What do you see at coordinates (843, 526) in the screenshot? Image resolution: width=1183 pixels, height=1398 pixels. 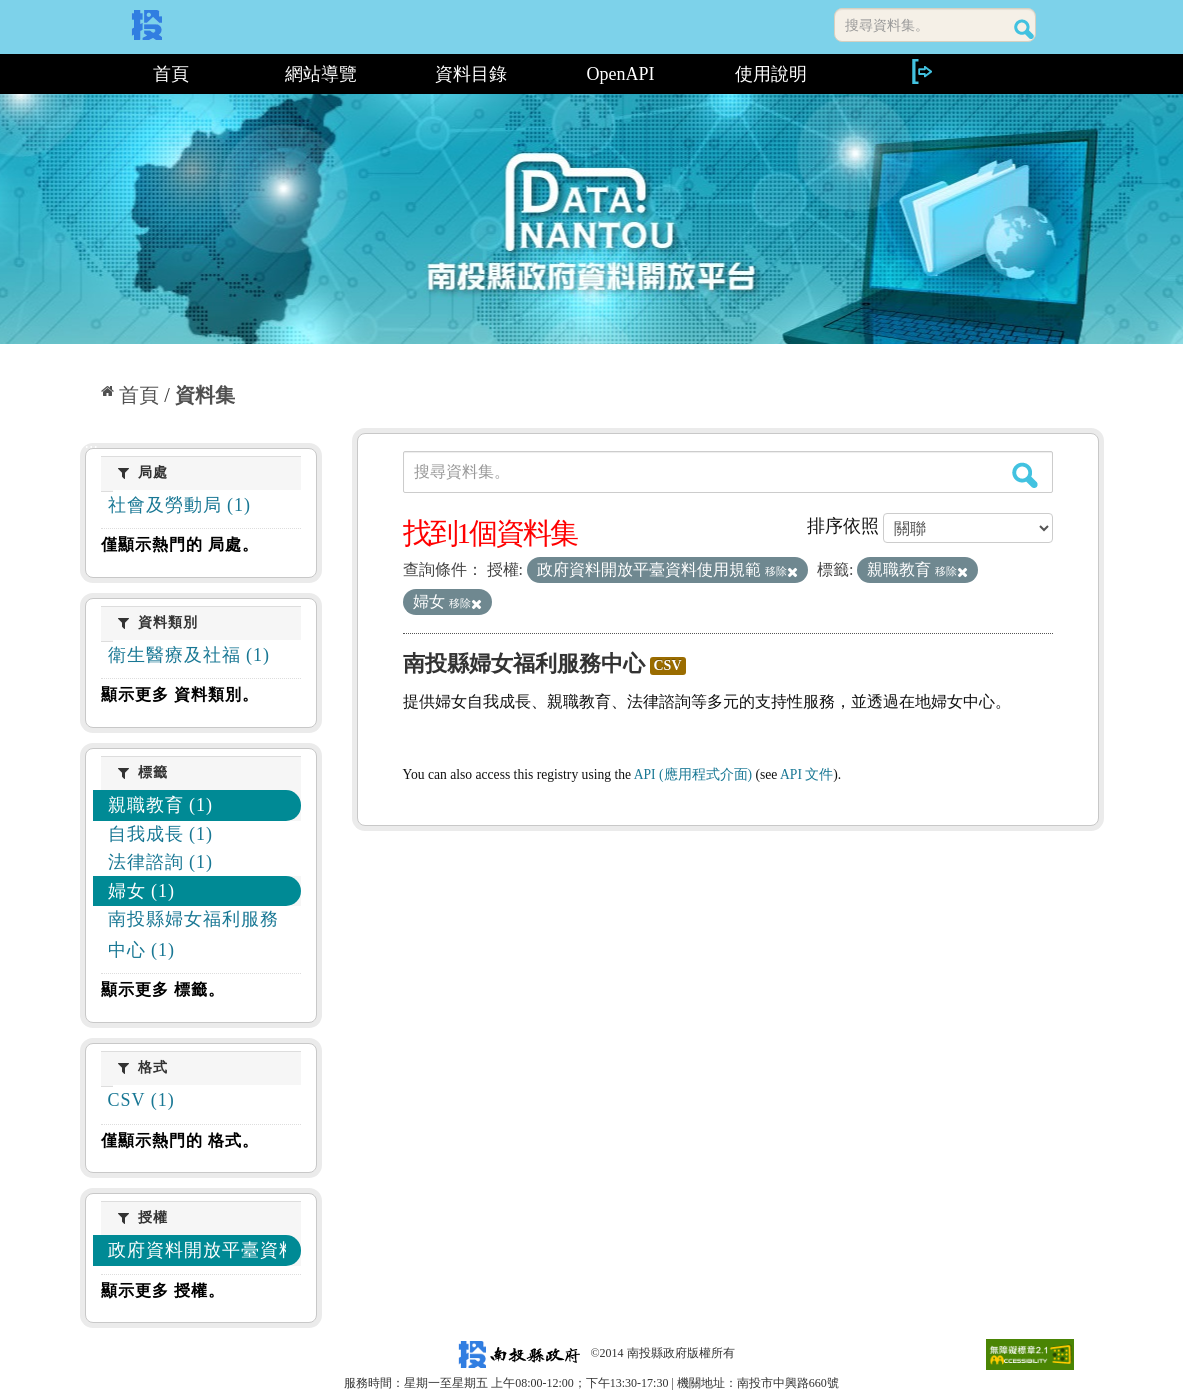 I see `排序依照` at bounding box center [843, 526].